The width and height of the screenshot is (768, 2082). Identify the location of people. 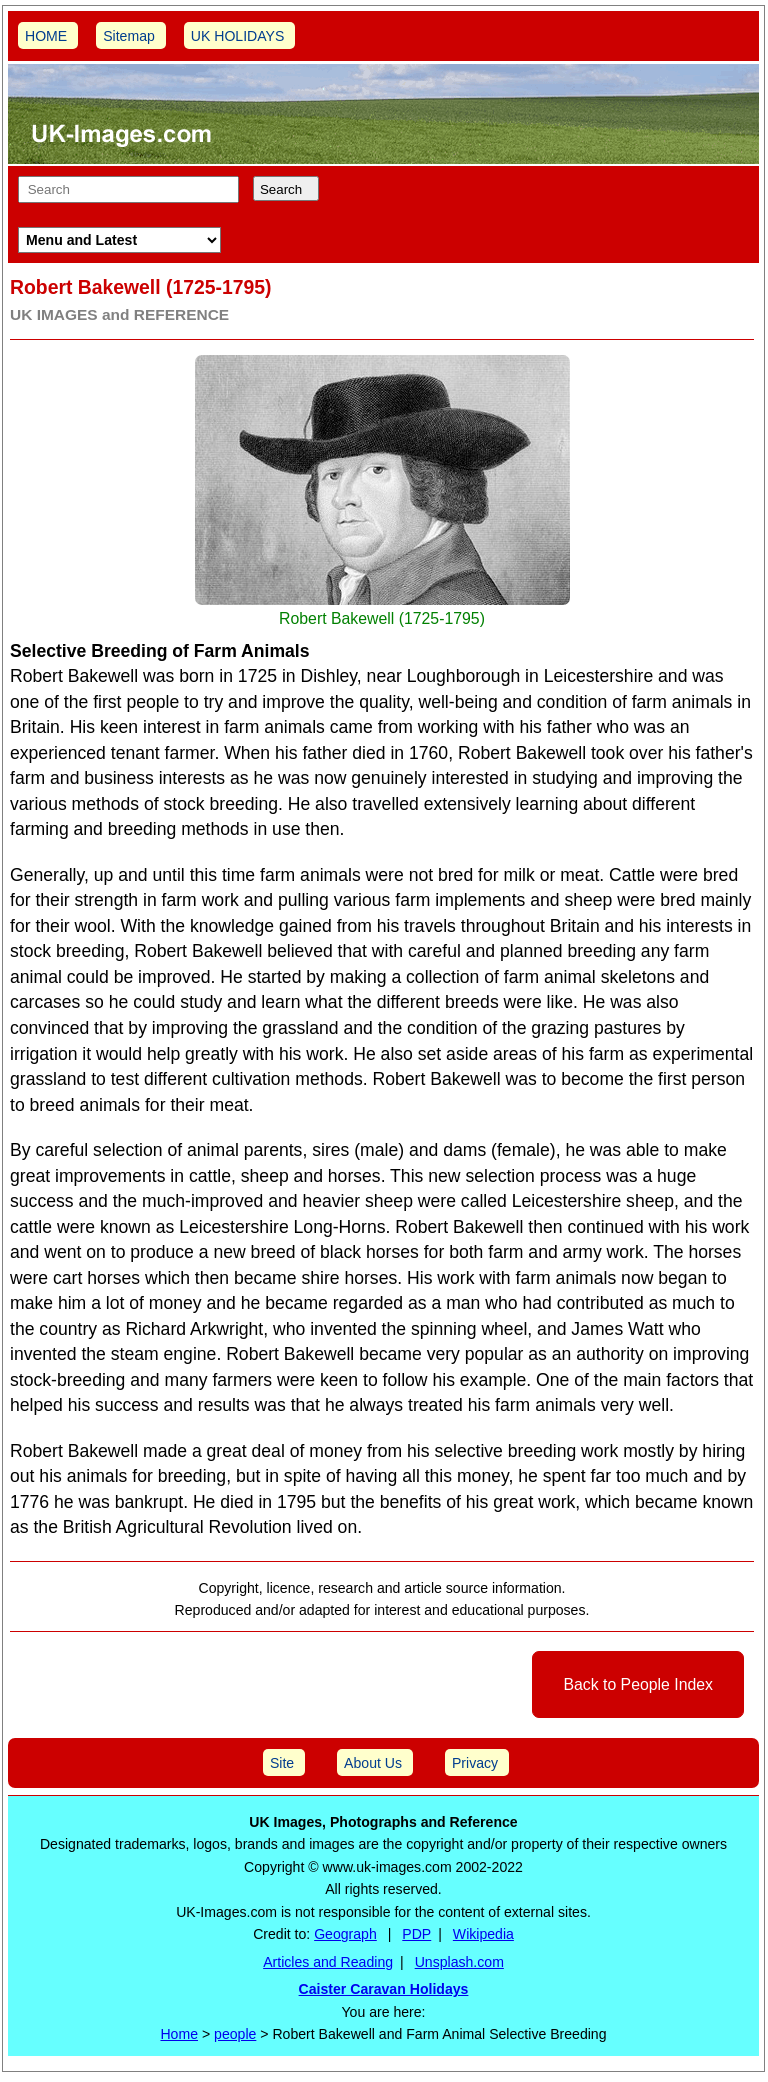
(235, 2034).